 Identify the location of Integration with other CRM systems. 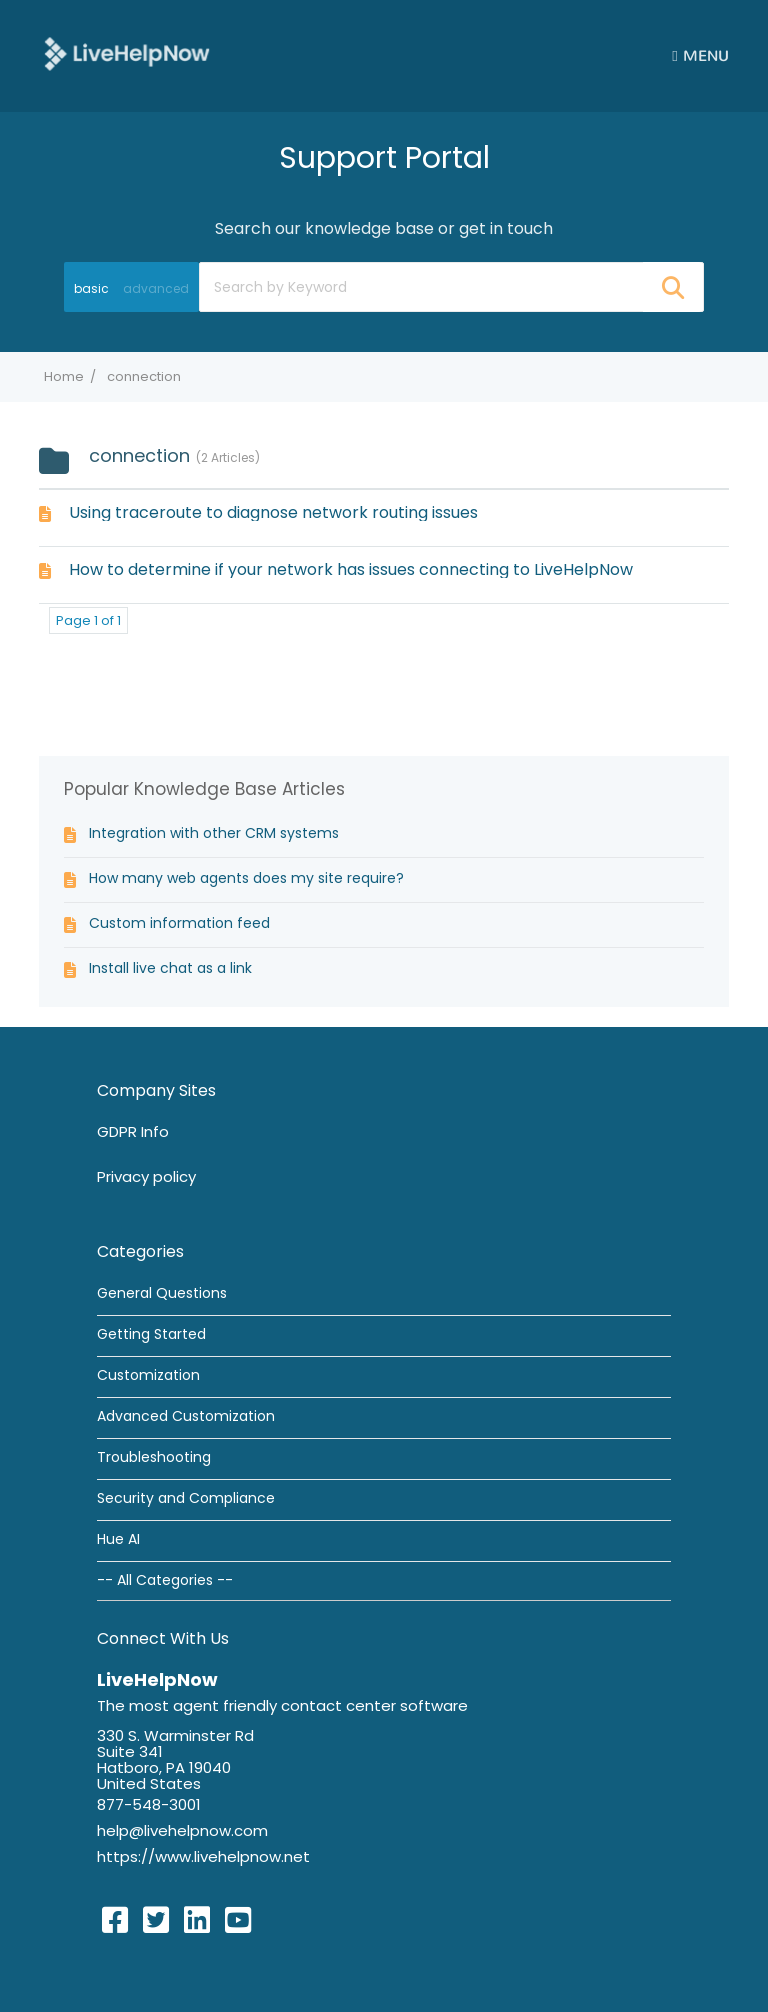
(214, 833).